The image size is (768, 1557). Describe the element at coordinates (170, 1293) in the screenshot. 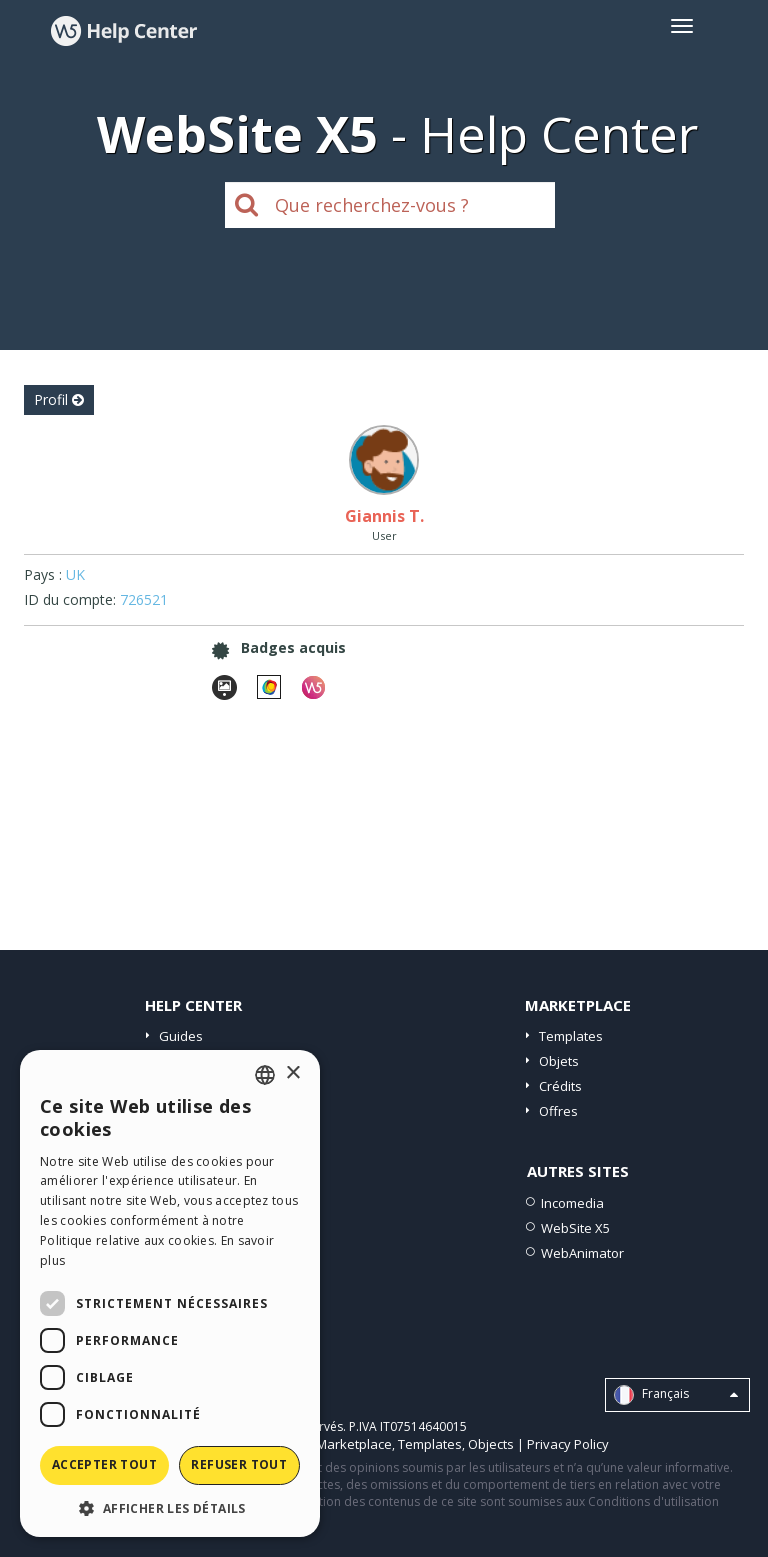

I see `[dialog]` at that location.